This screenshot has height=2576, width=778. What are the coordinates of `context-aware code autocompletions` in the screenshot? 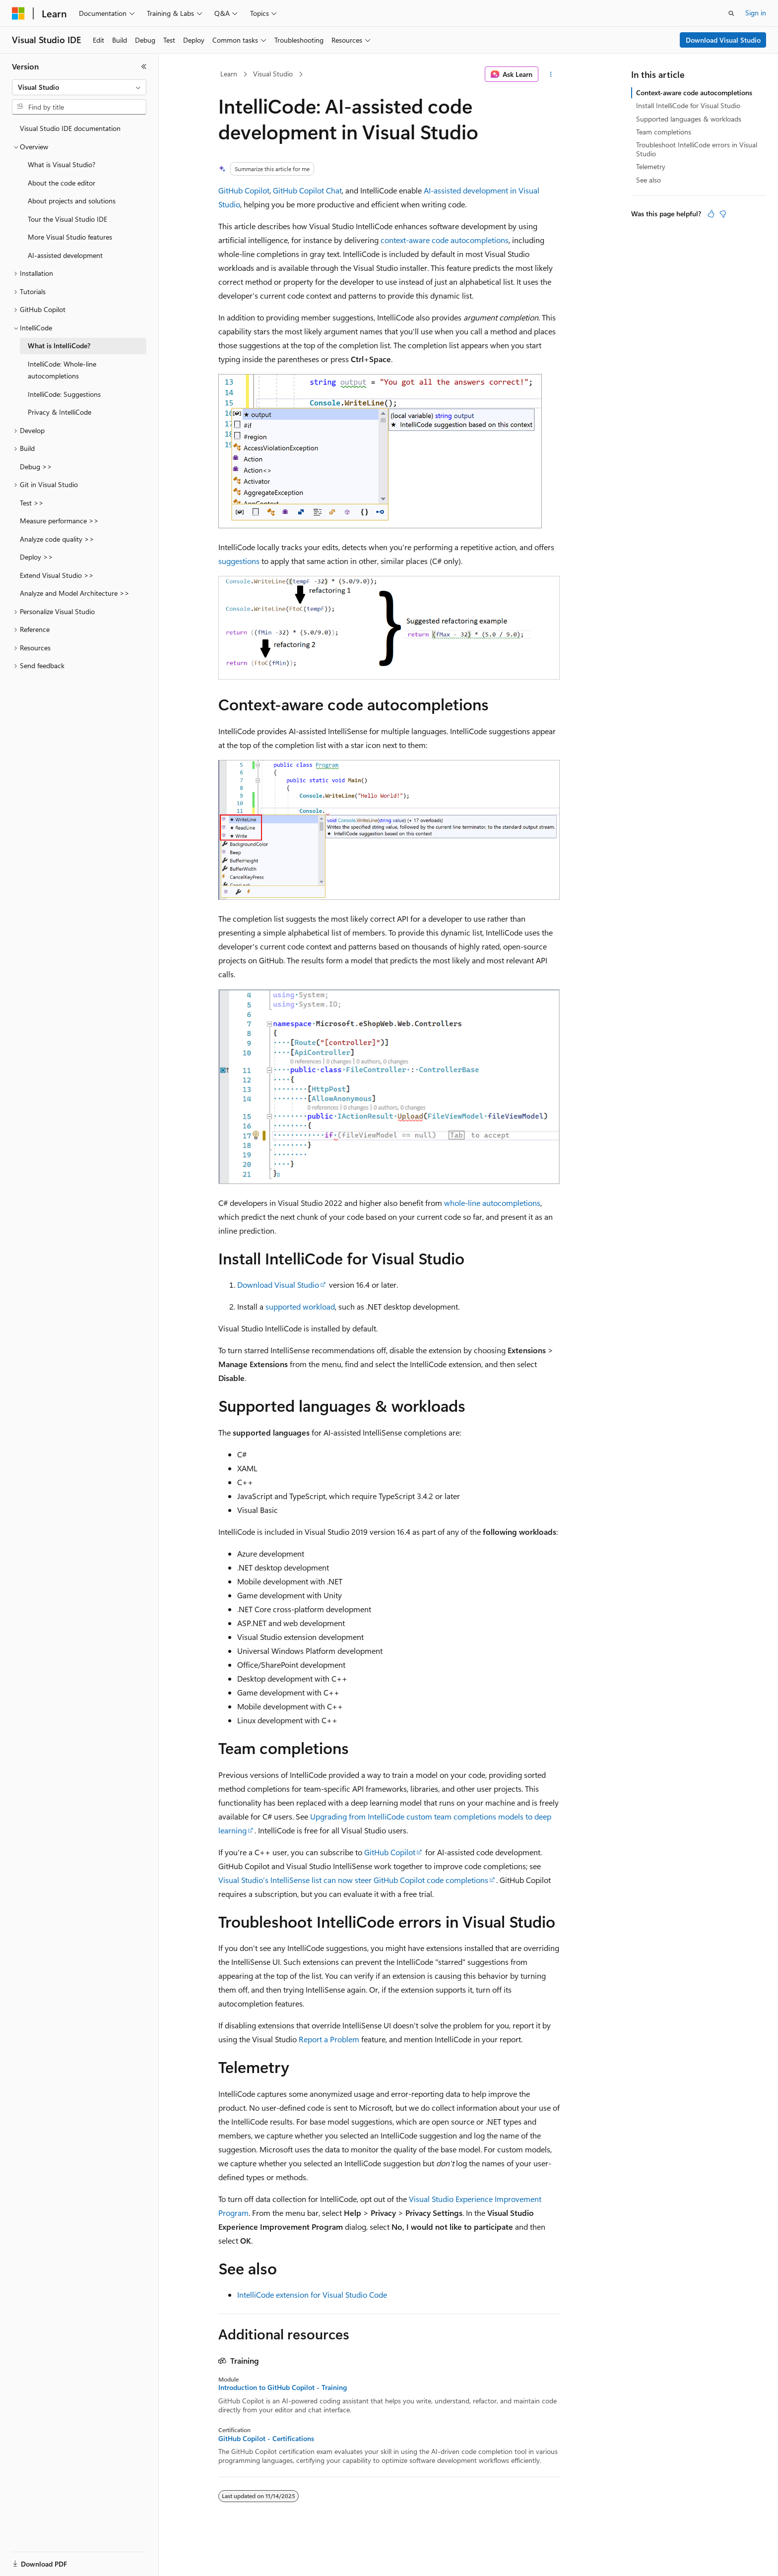 It's located at (445, 240).